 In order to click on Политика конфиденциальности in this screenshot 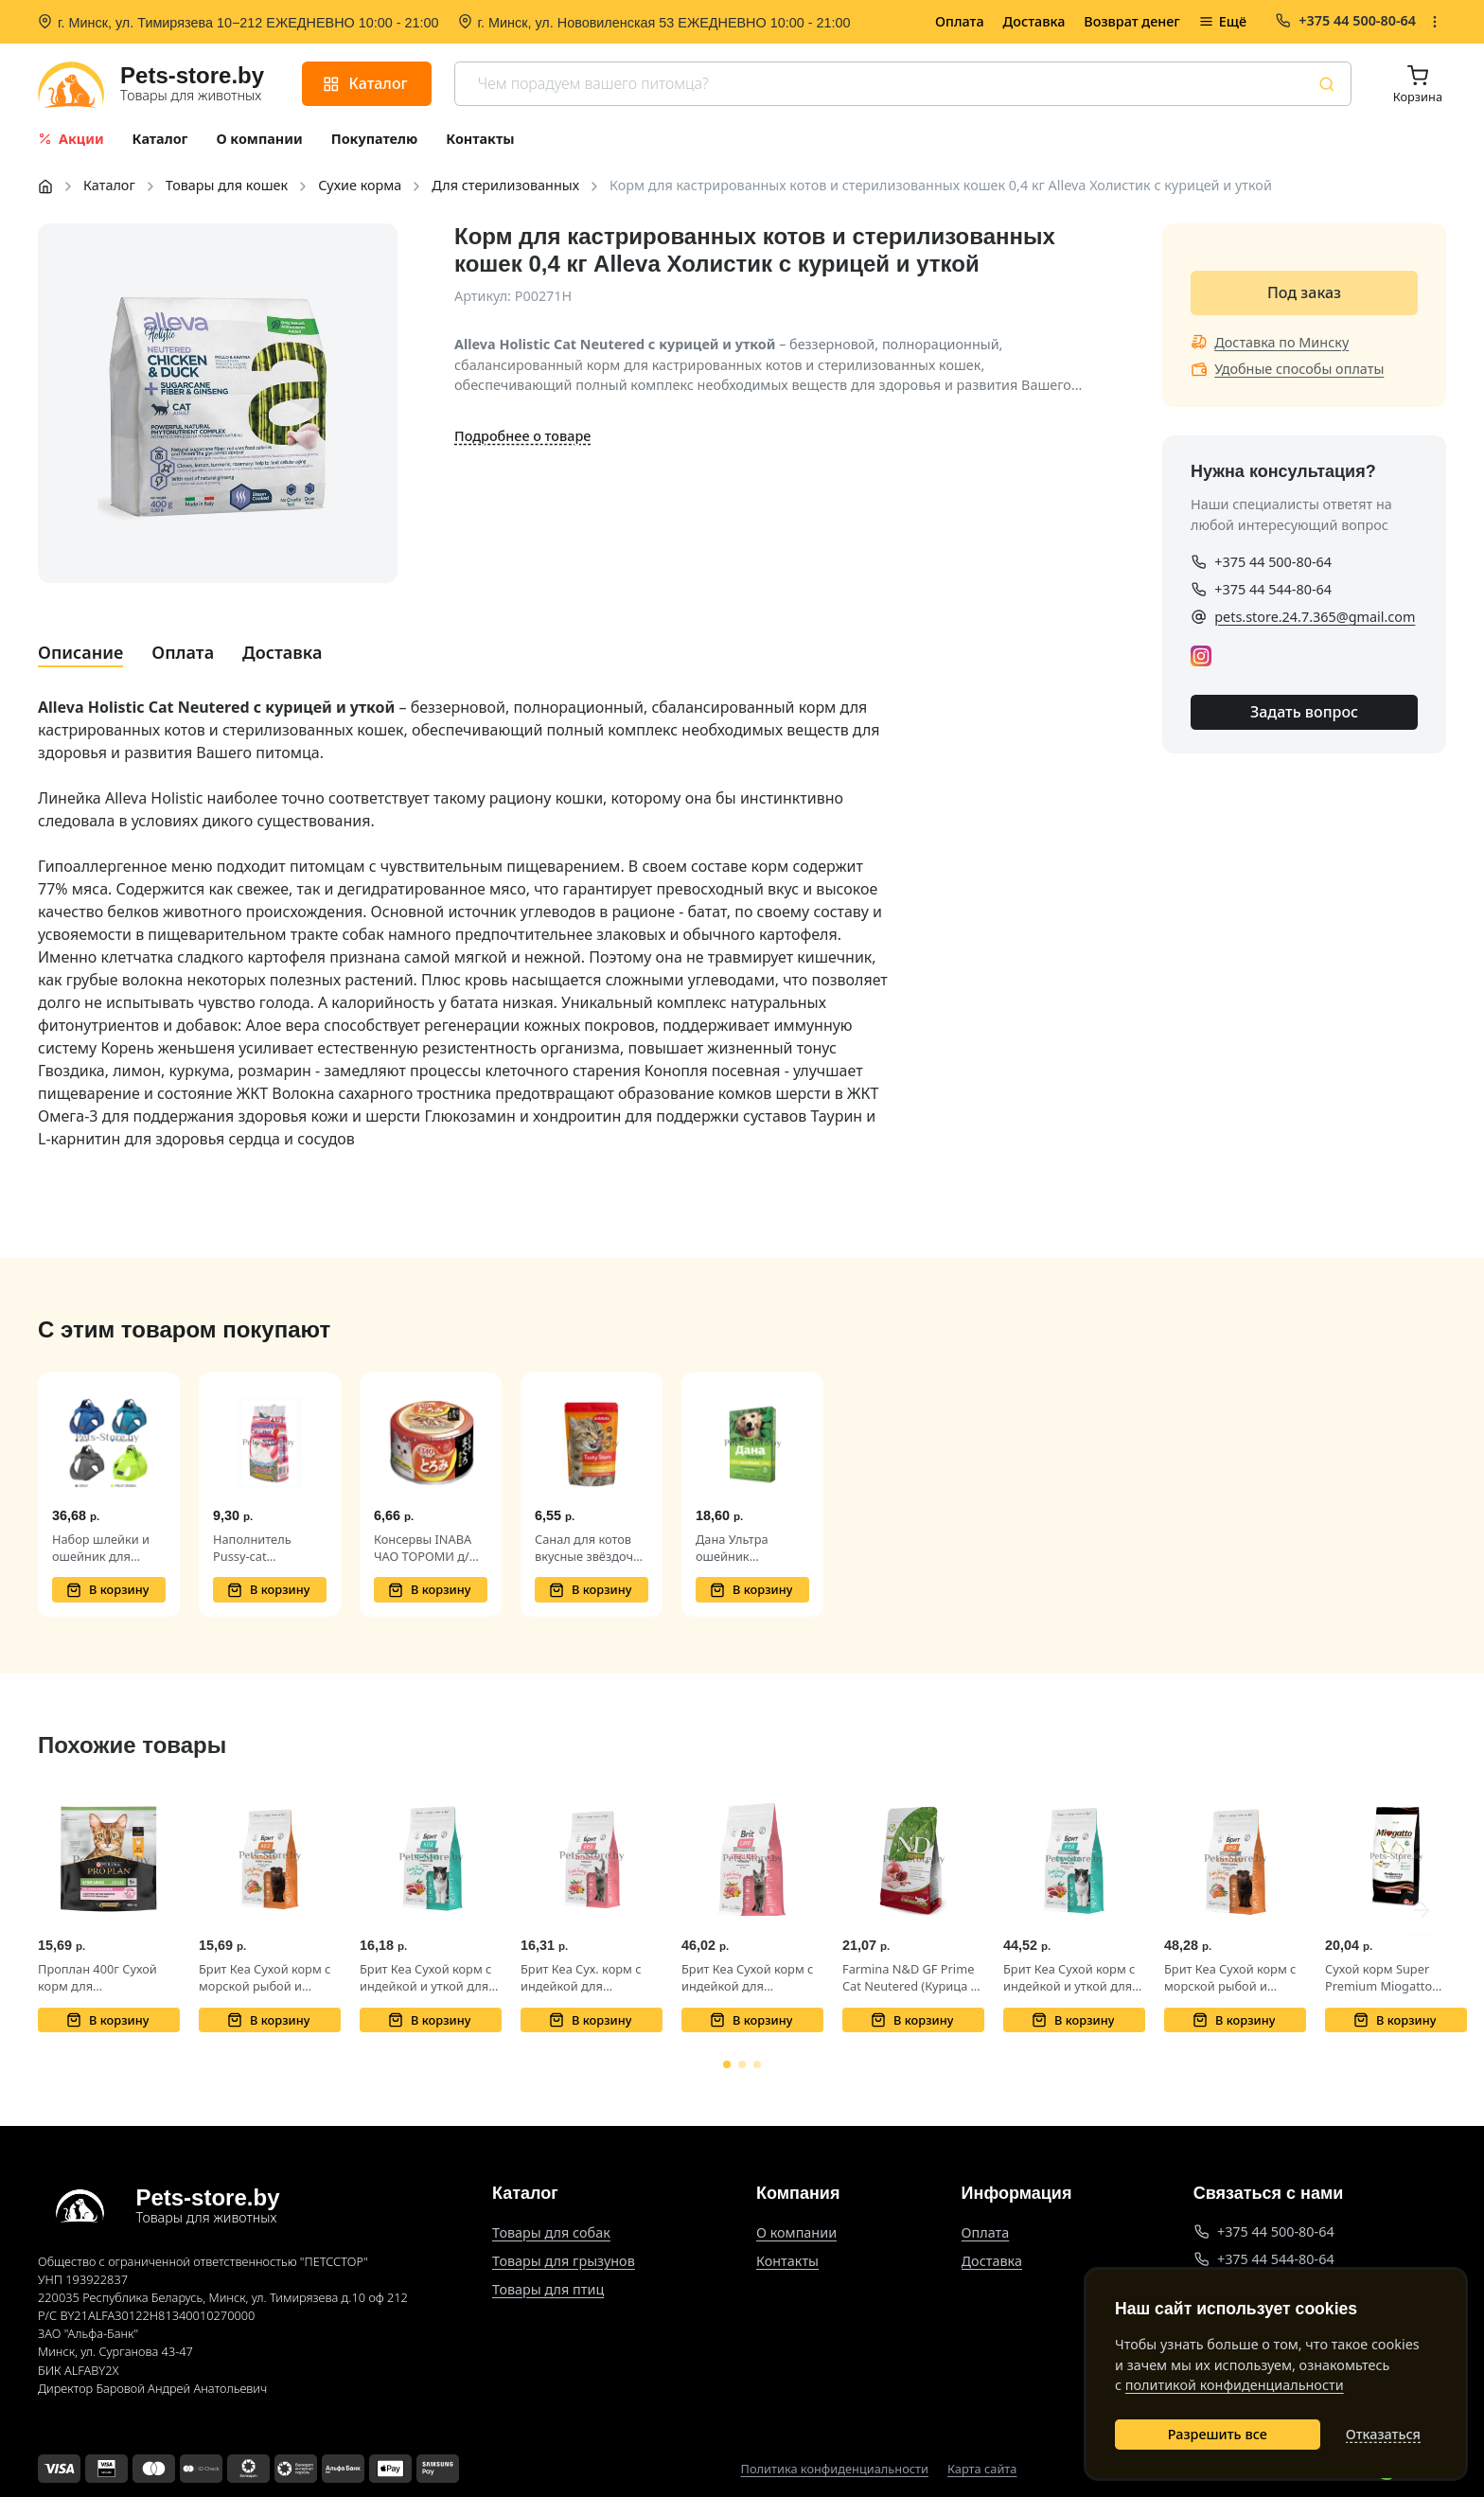, I will do `click(834, 2469)`.